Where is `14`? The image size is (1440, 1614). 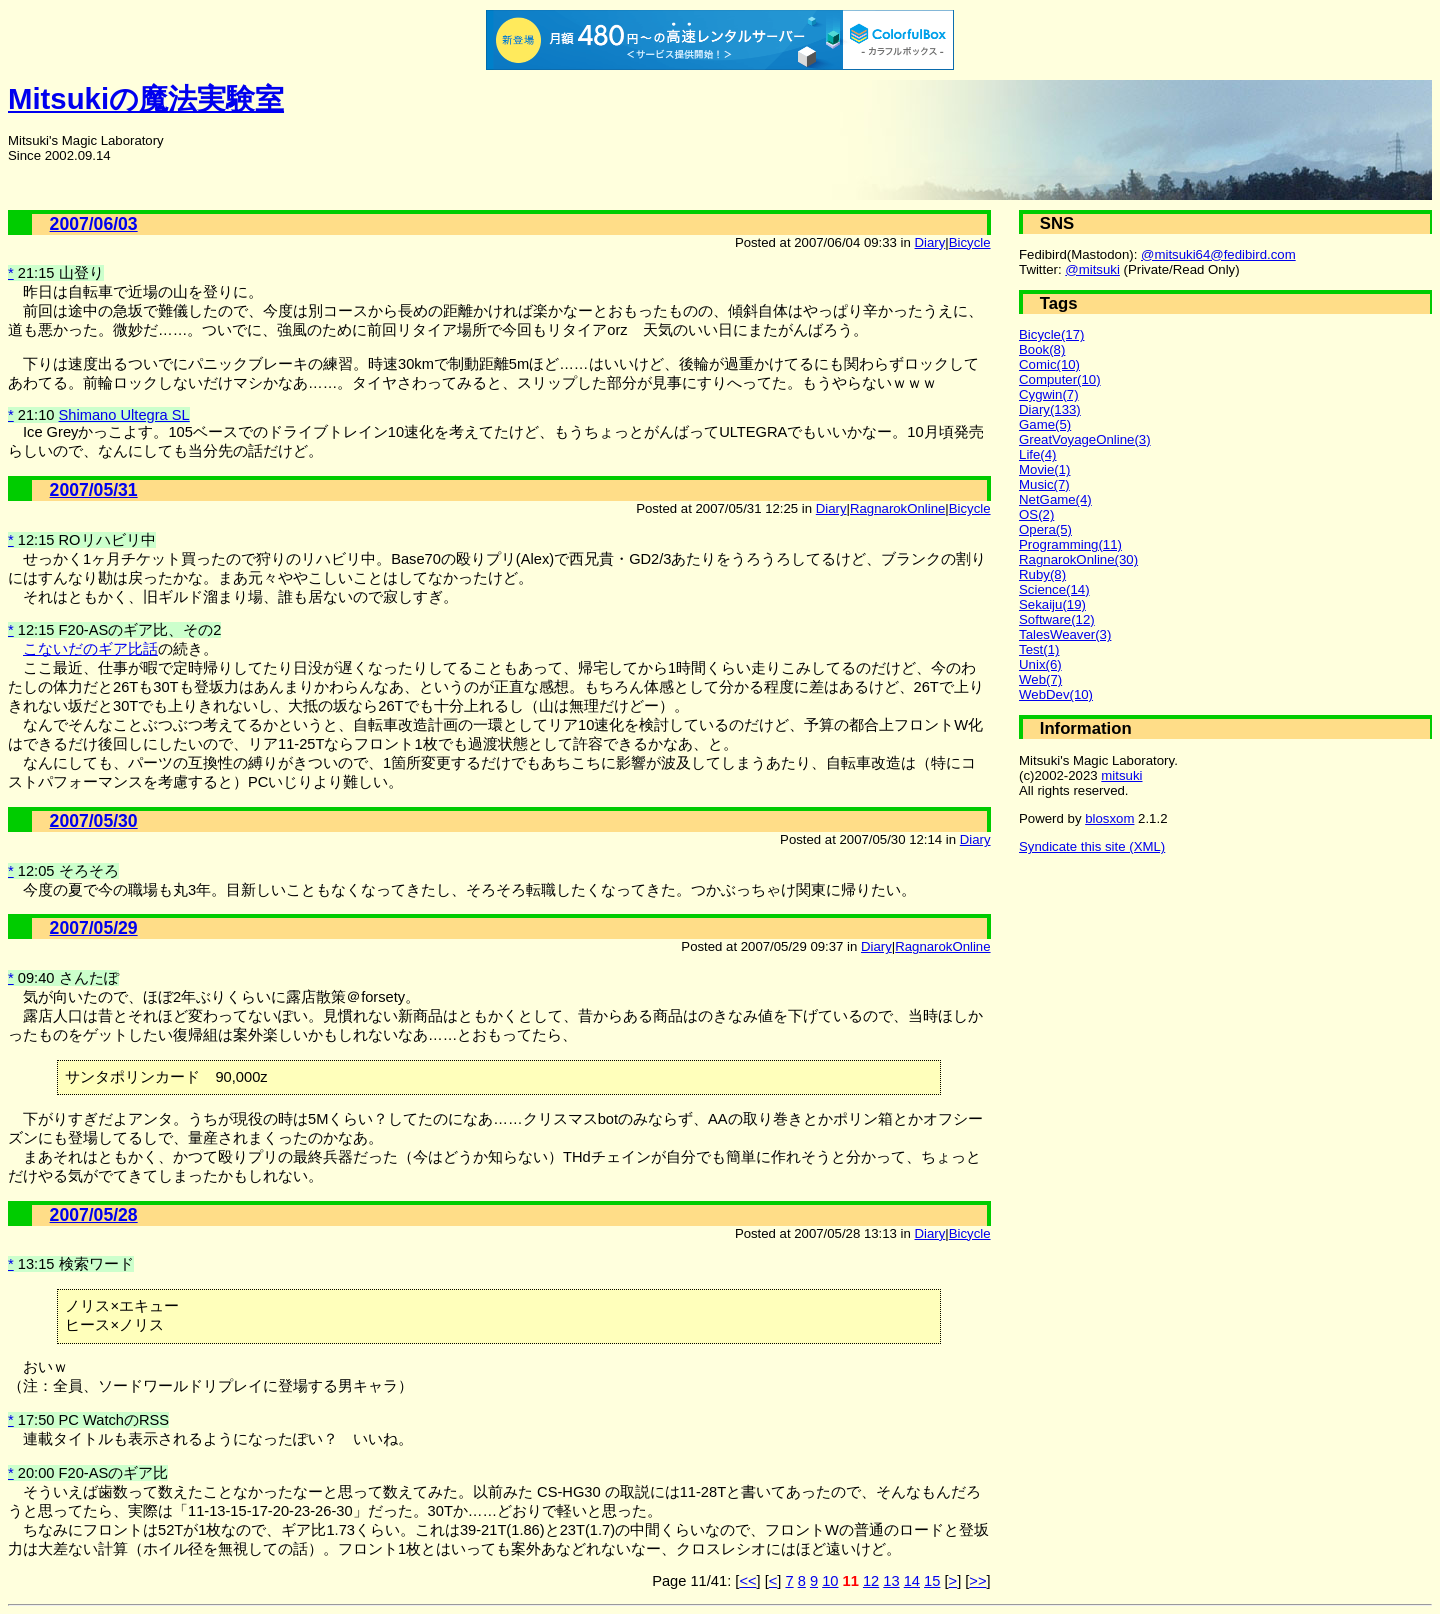
14 is located at coordinates (912, 1581).